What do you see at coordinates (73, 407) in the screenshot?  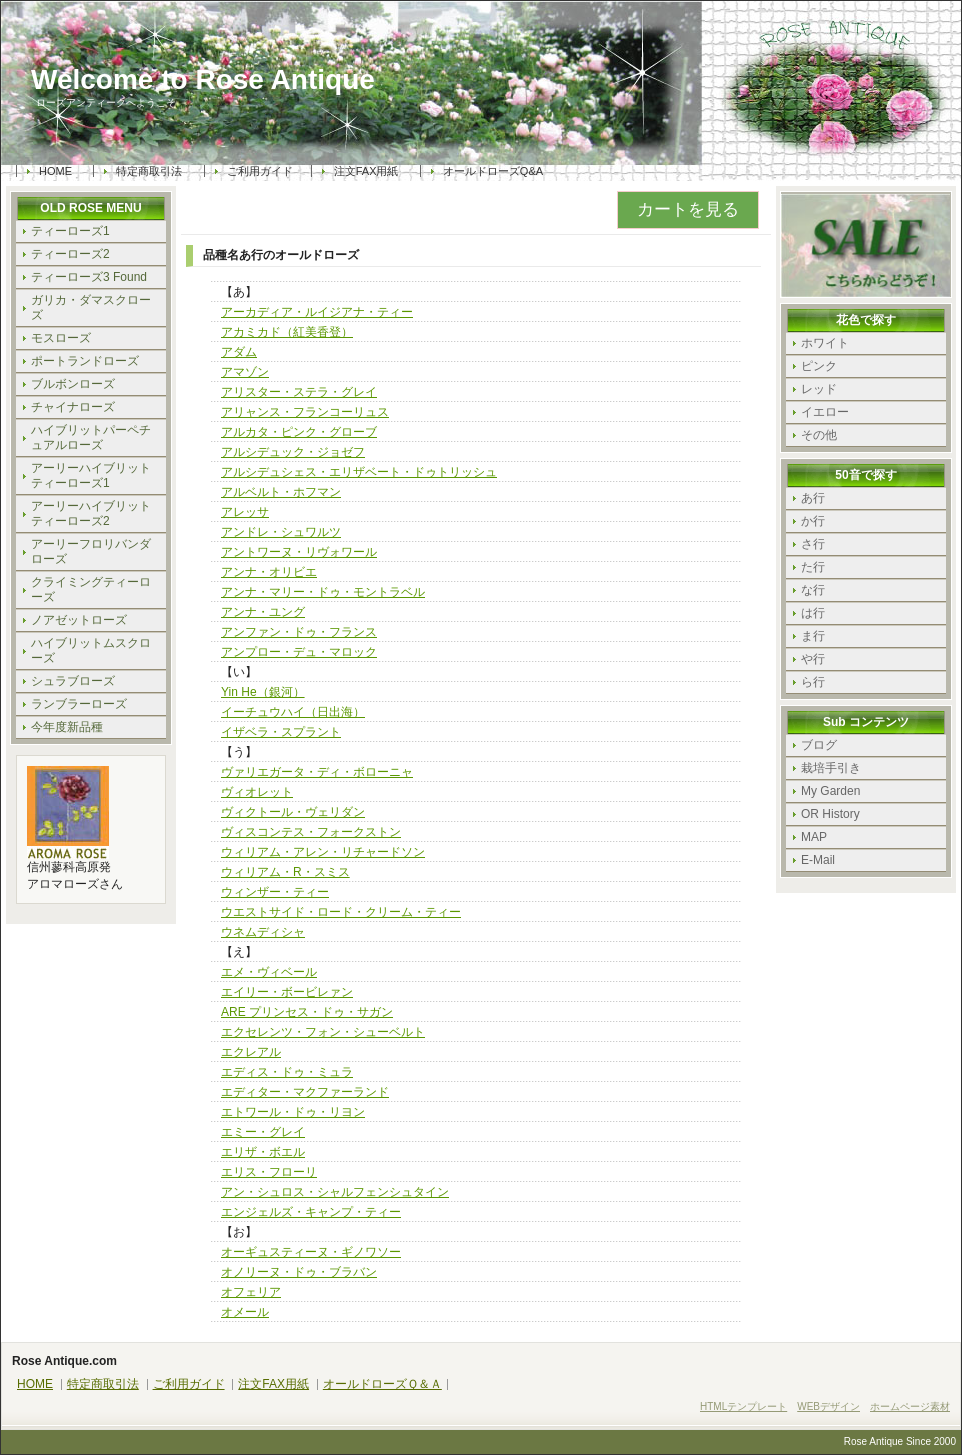 I see `チャイナローズ` at bounding box center [73, 407].